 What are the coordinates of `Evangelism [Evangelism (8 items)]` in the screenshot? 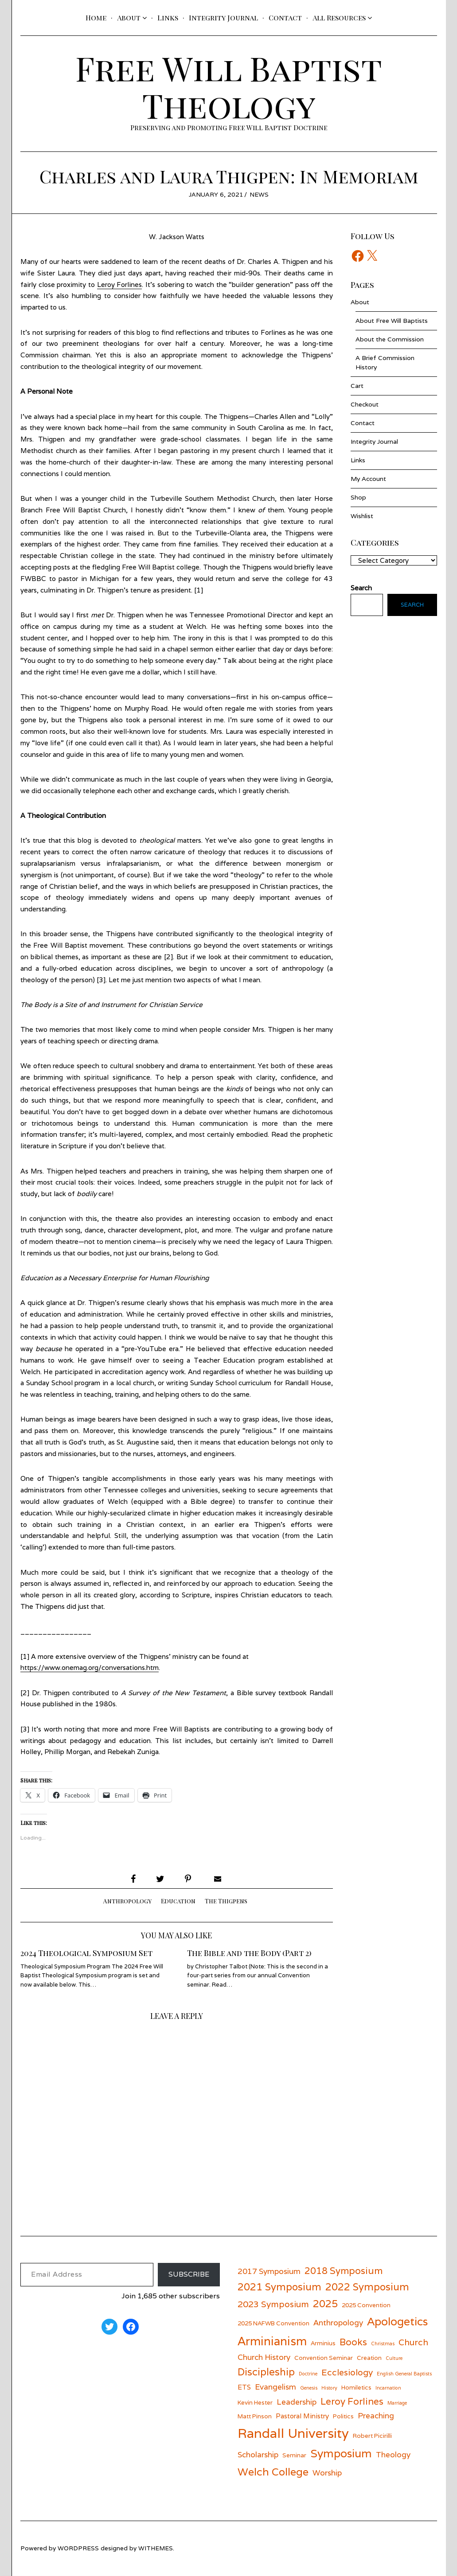 It's located at (275, 2387).